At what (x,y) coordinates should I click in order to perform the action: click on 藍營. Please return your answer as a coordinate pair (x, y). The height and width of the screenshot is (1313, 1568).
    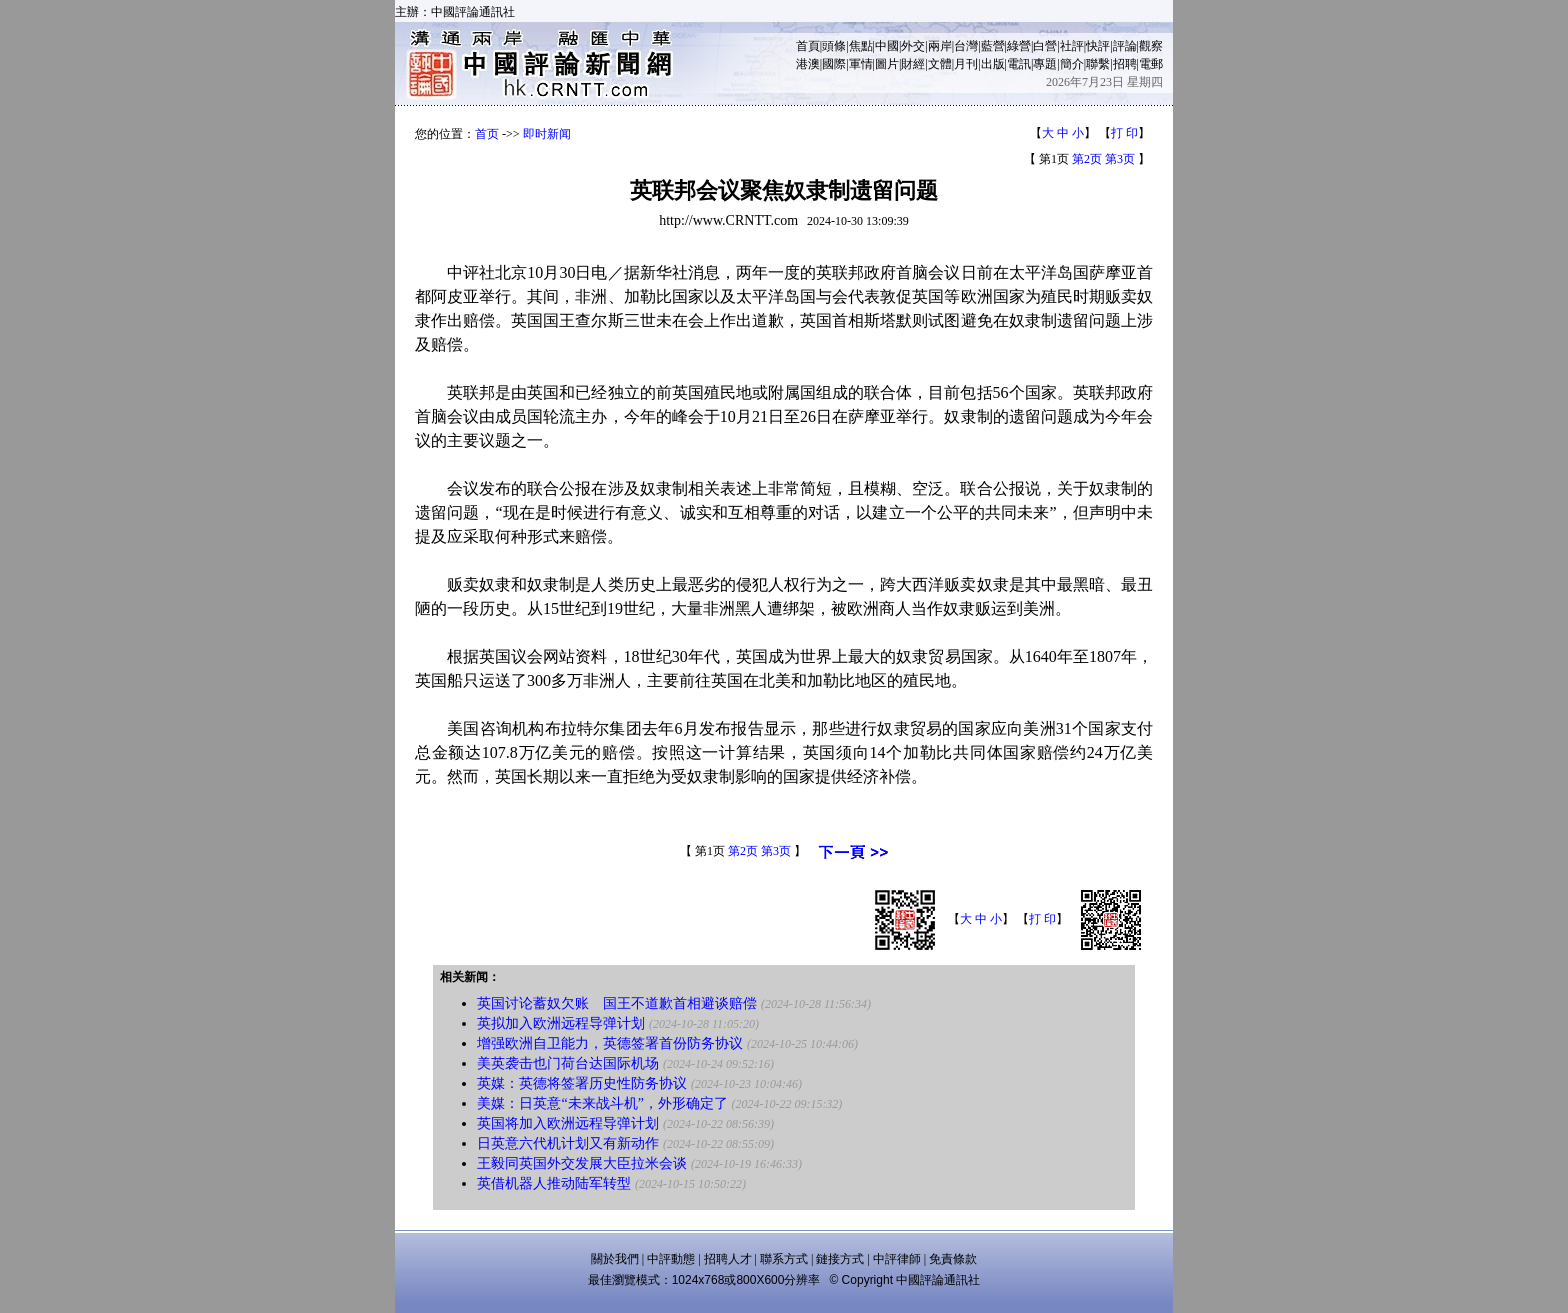
    Looking at the image, I should click on (993, 46).